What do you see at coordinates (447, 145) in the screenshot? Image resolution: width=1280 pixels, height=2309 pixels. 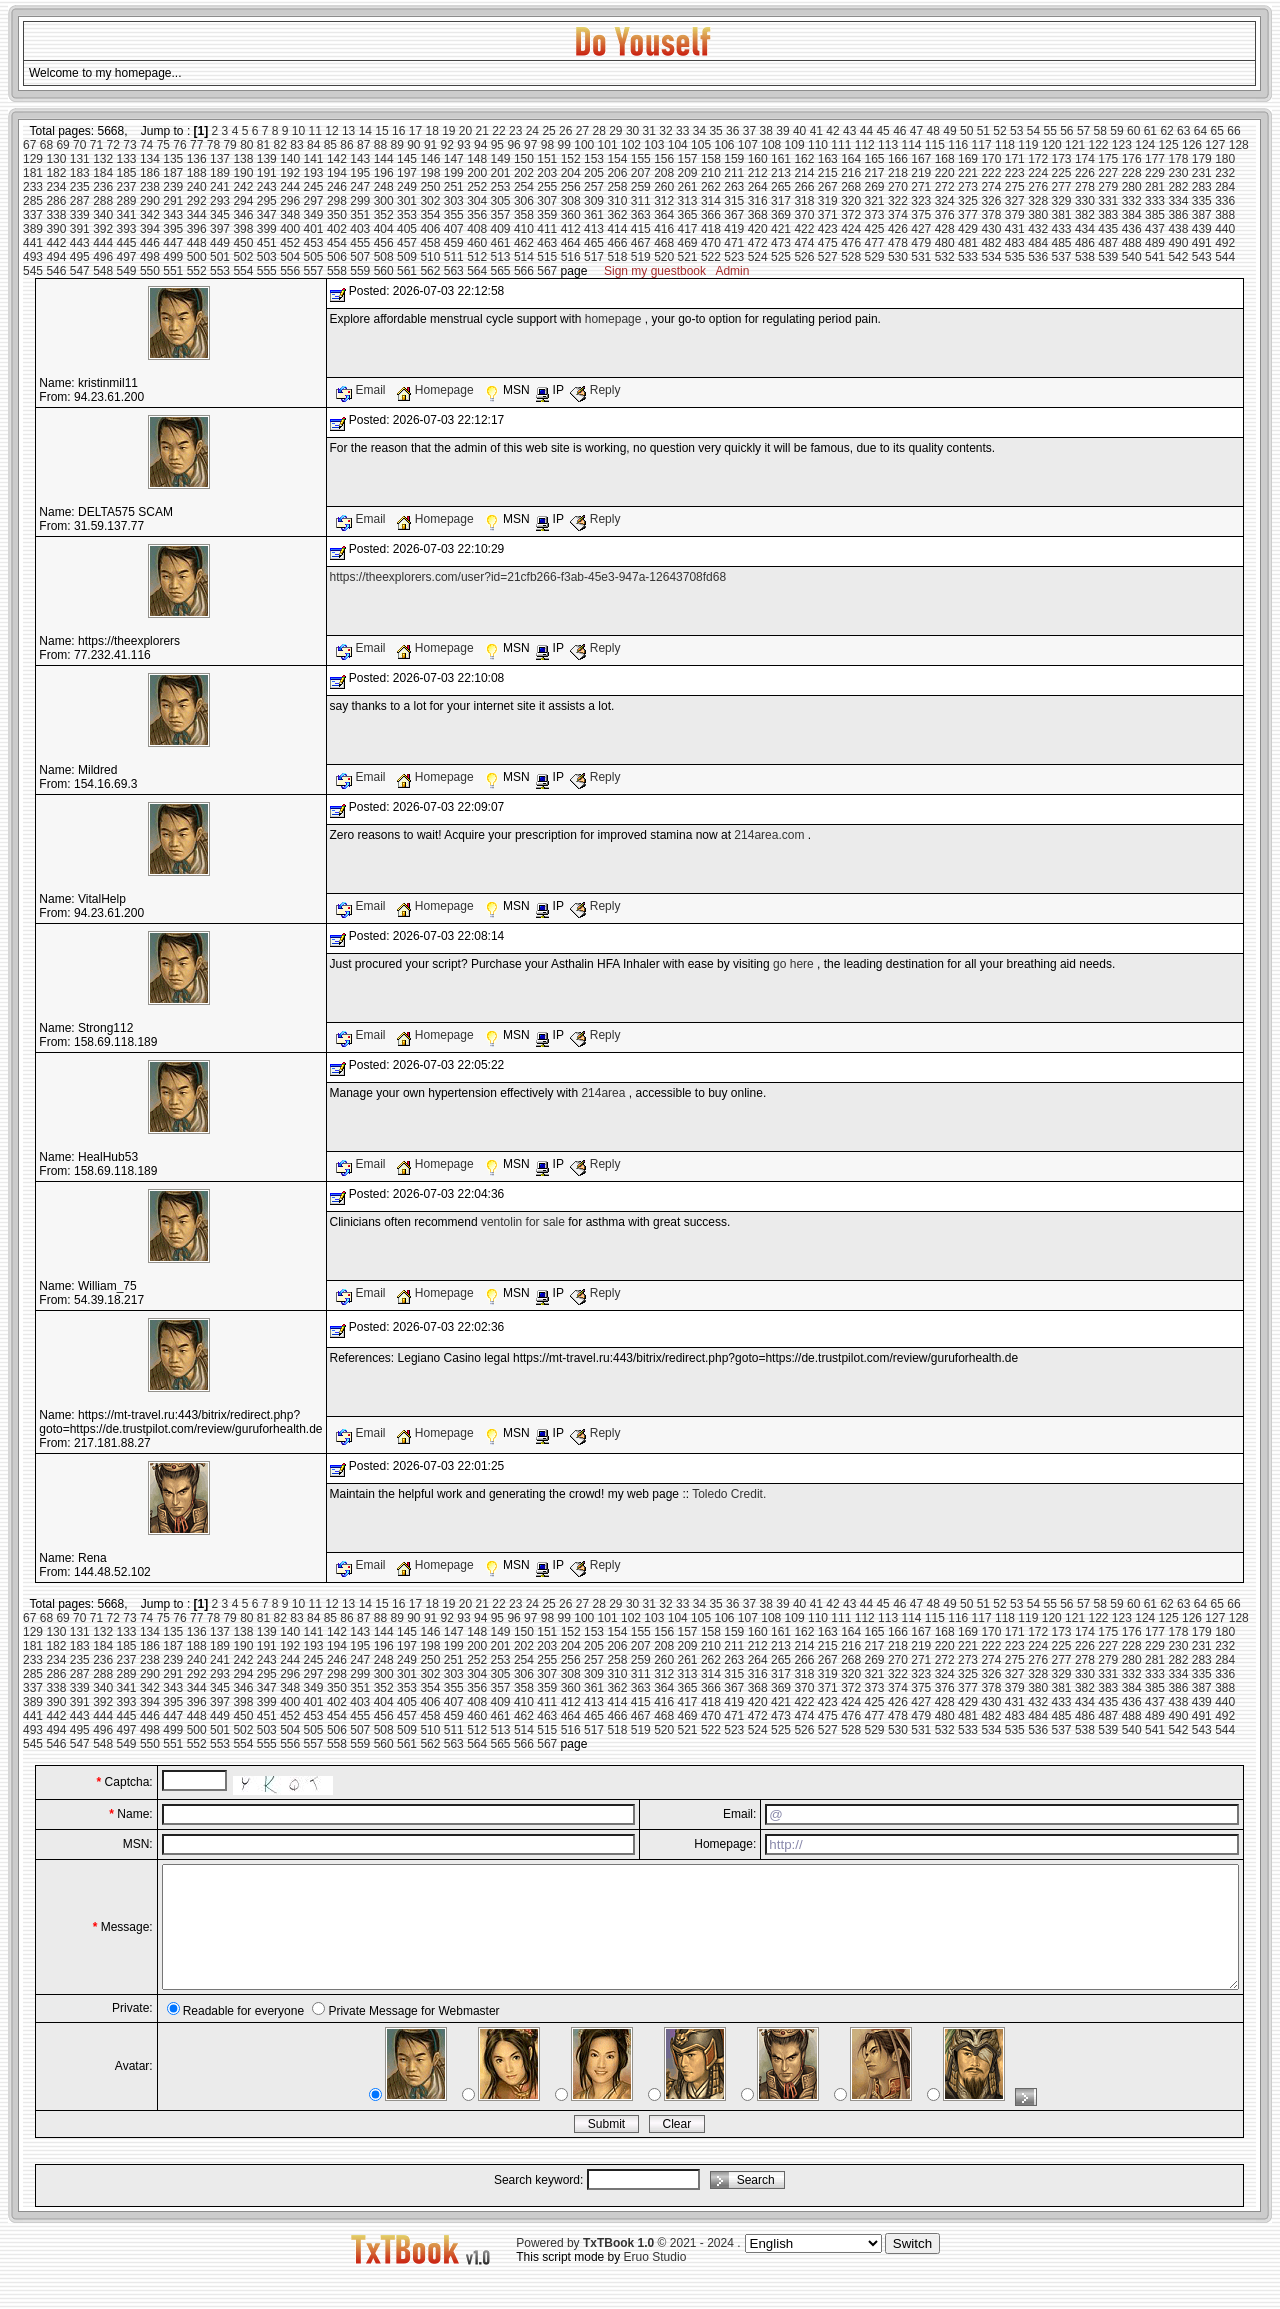 I see `92` at bounding box center [447, 145].